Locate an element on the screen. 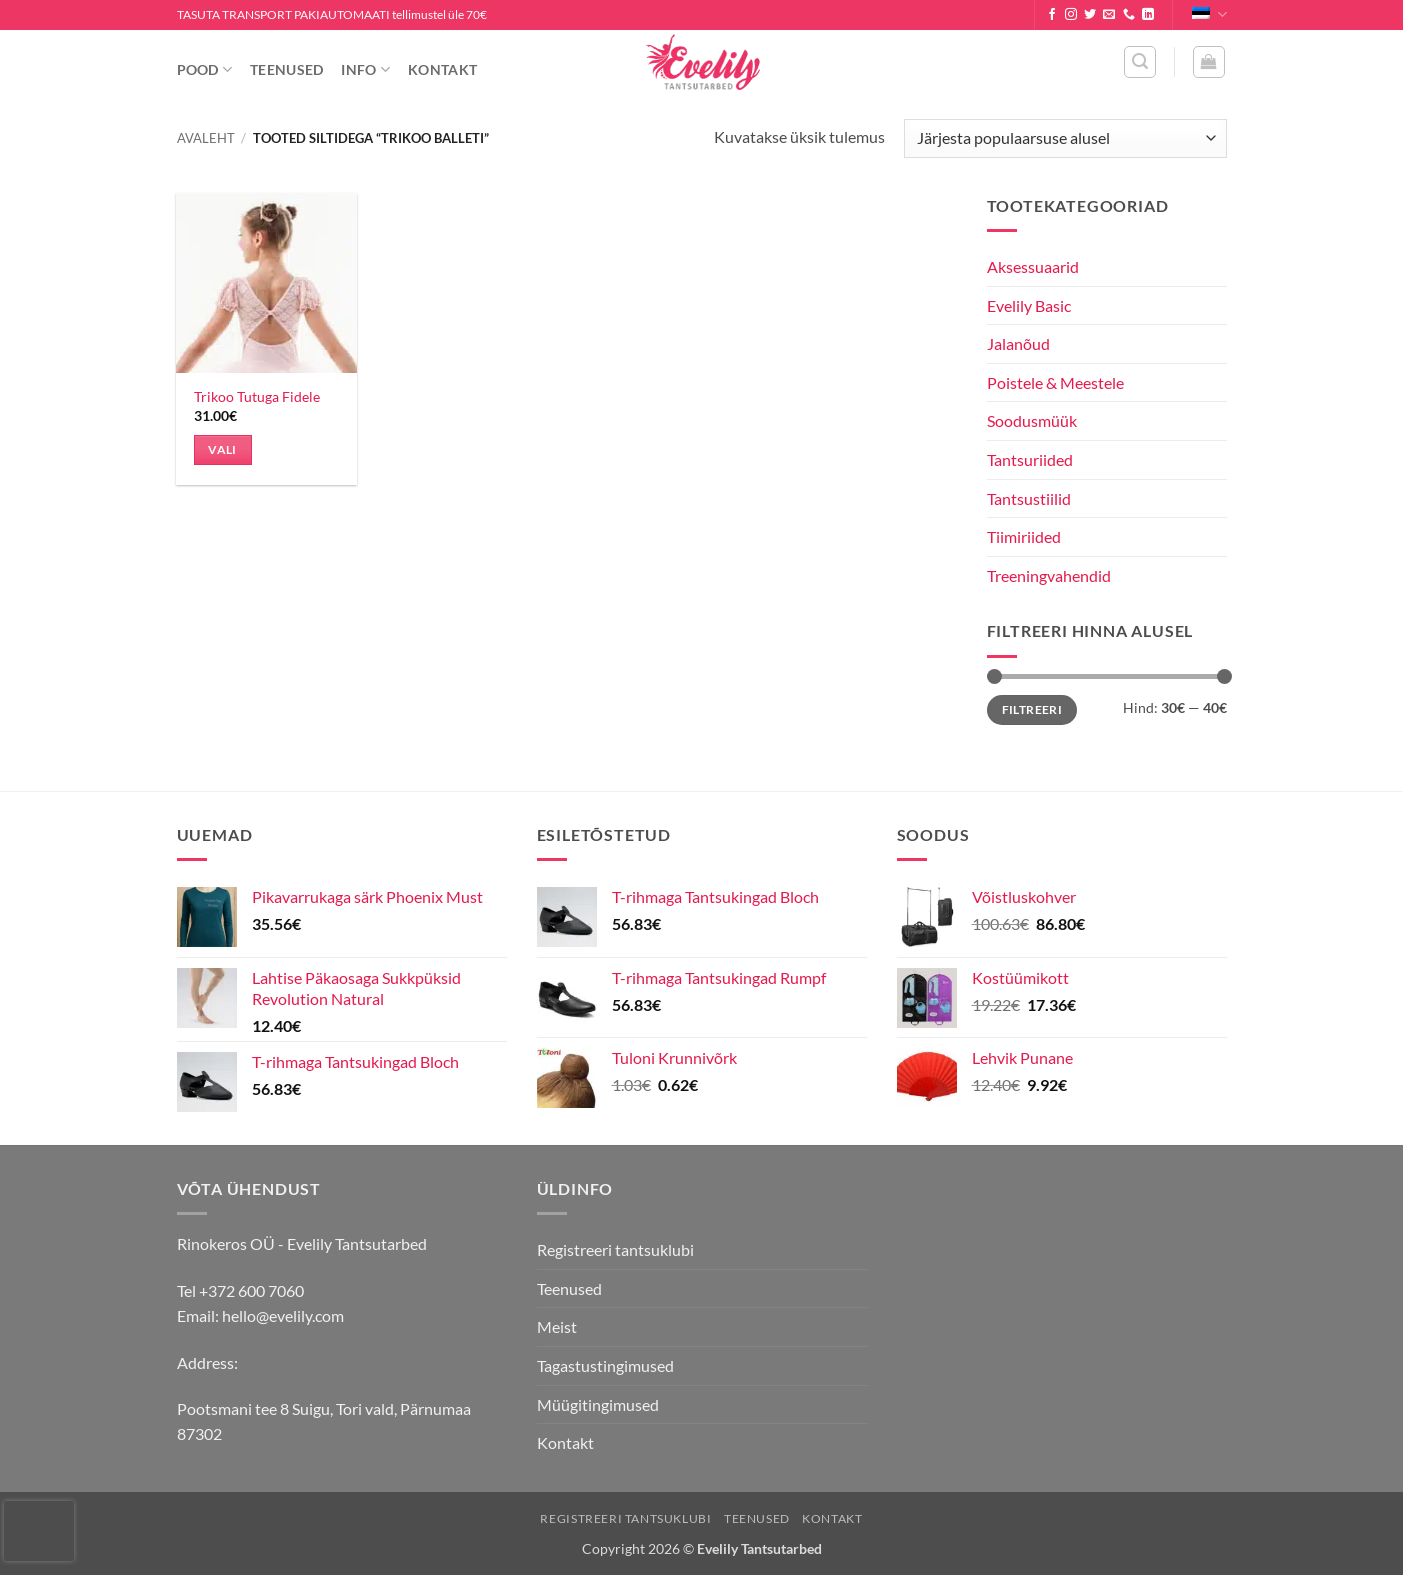 The image size is (1403, 1575). Tantsuriided is located at coordinates (1030, 459).